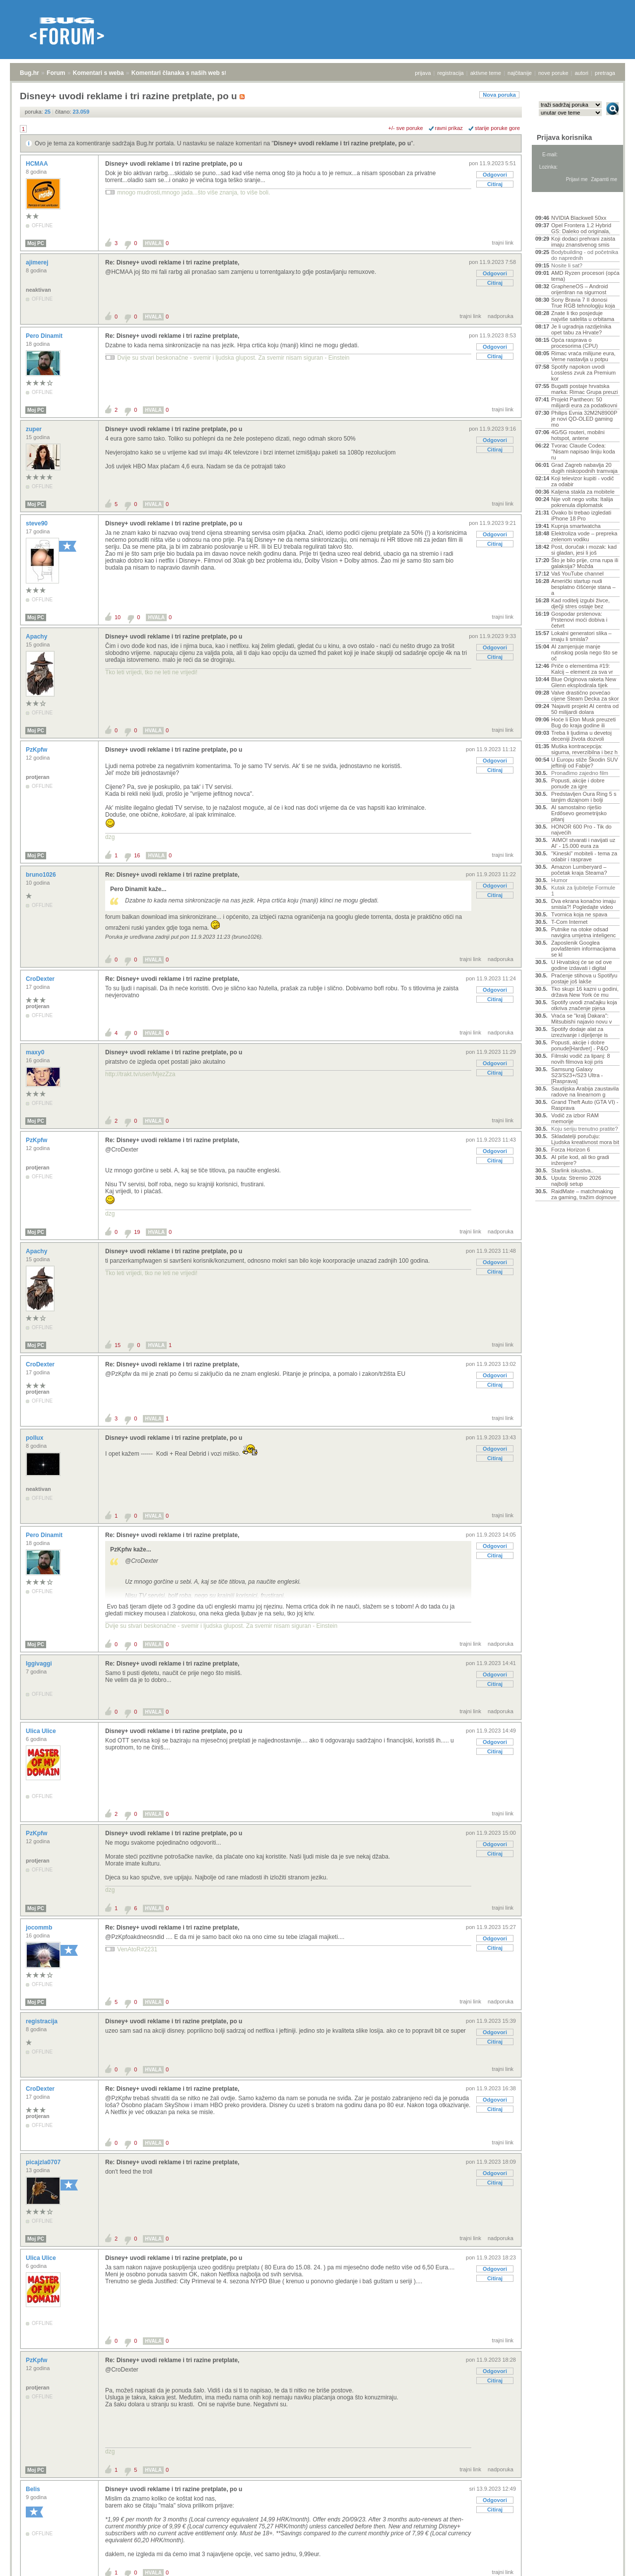 This screenshot has height=2576, width=635. Describe the element at coordinates (342, 143) in the screenshot. I see `Disney+ uvodi reklame i tri razine pretplate, po u` at that location.